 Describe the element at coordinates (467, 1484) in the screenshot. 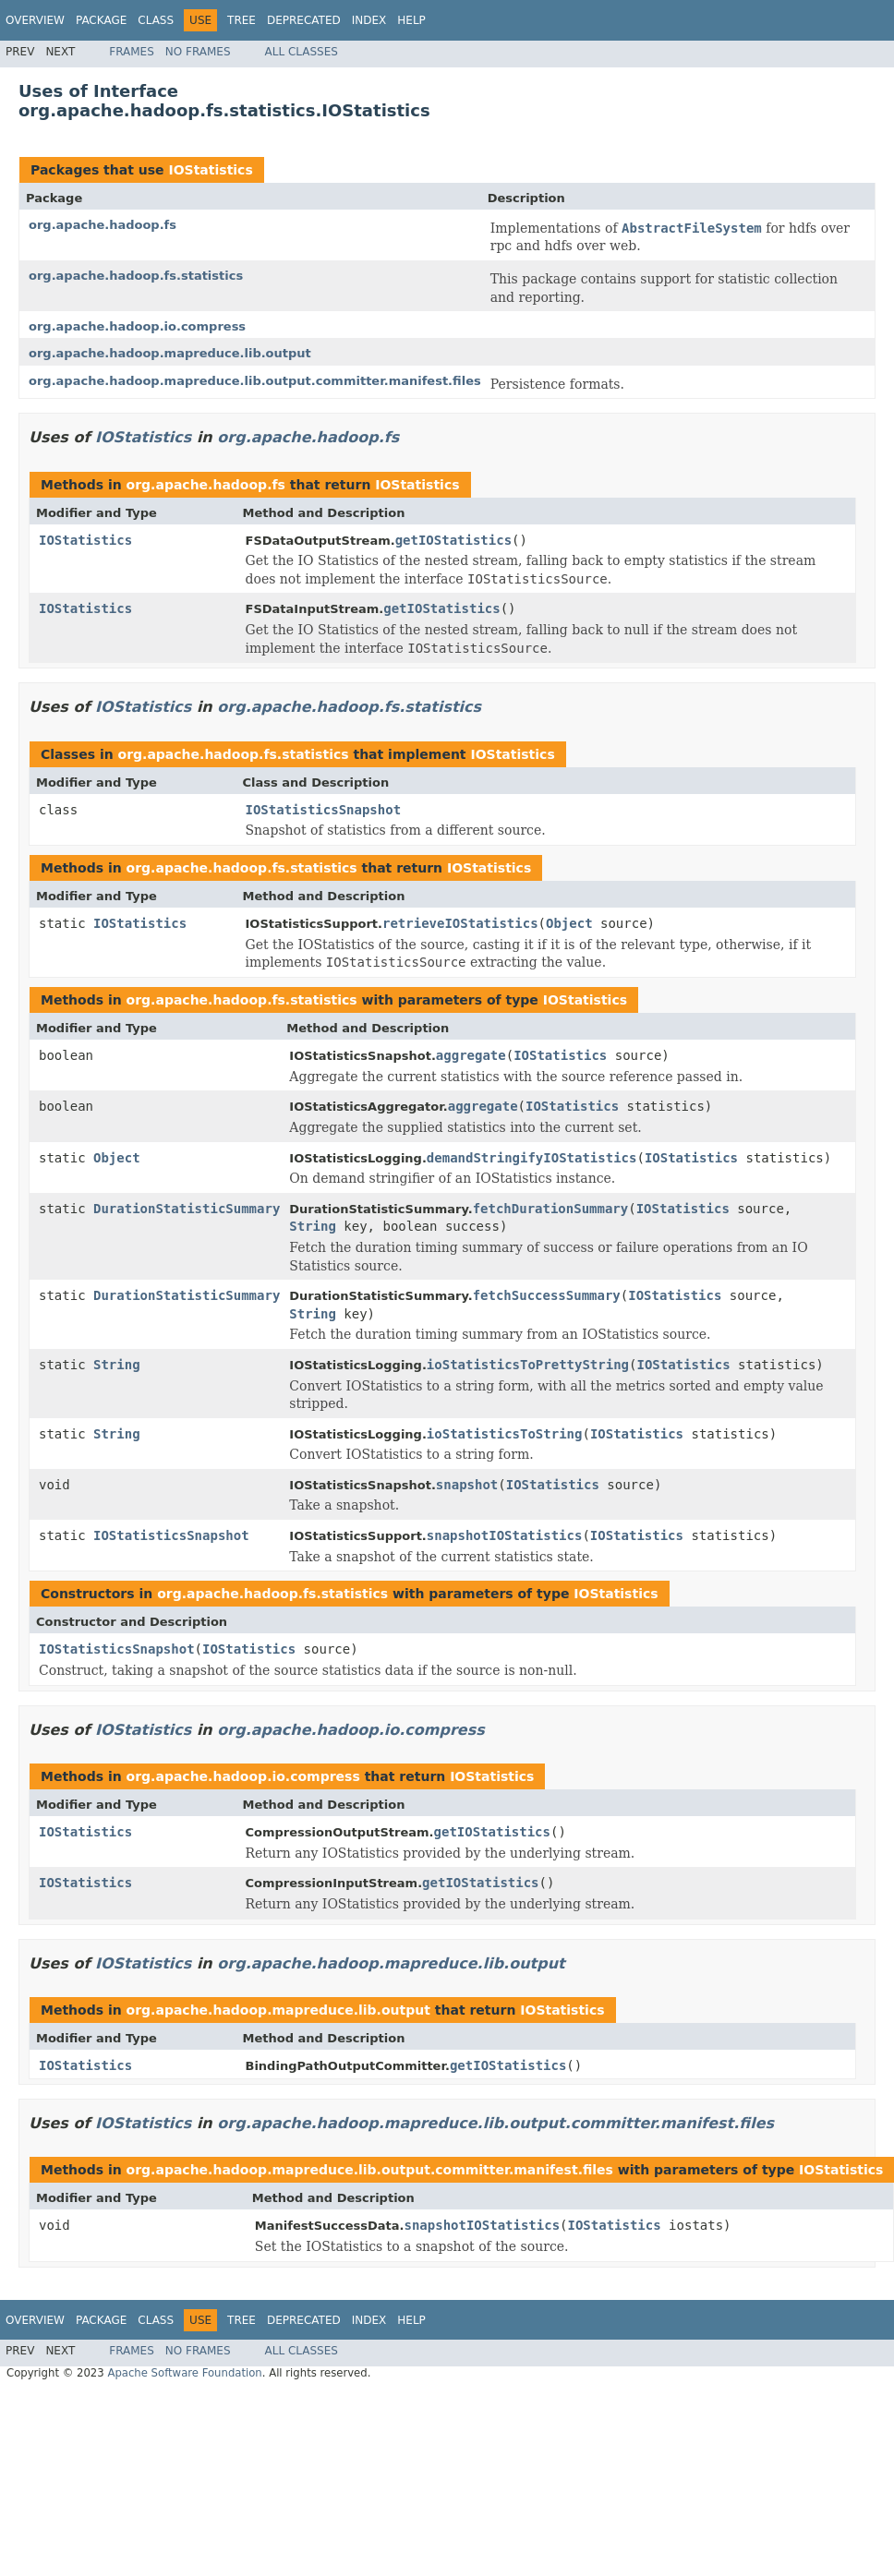

I see `snapshot` at that location.